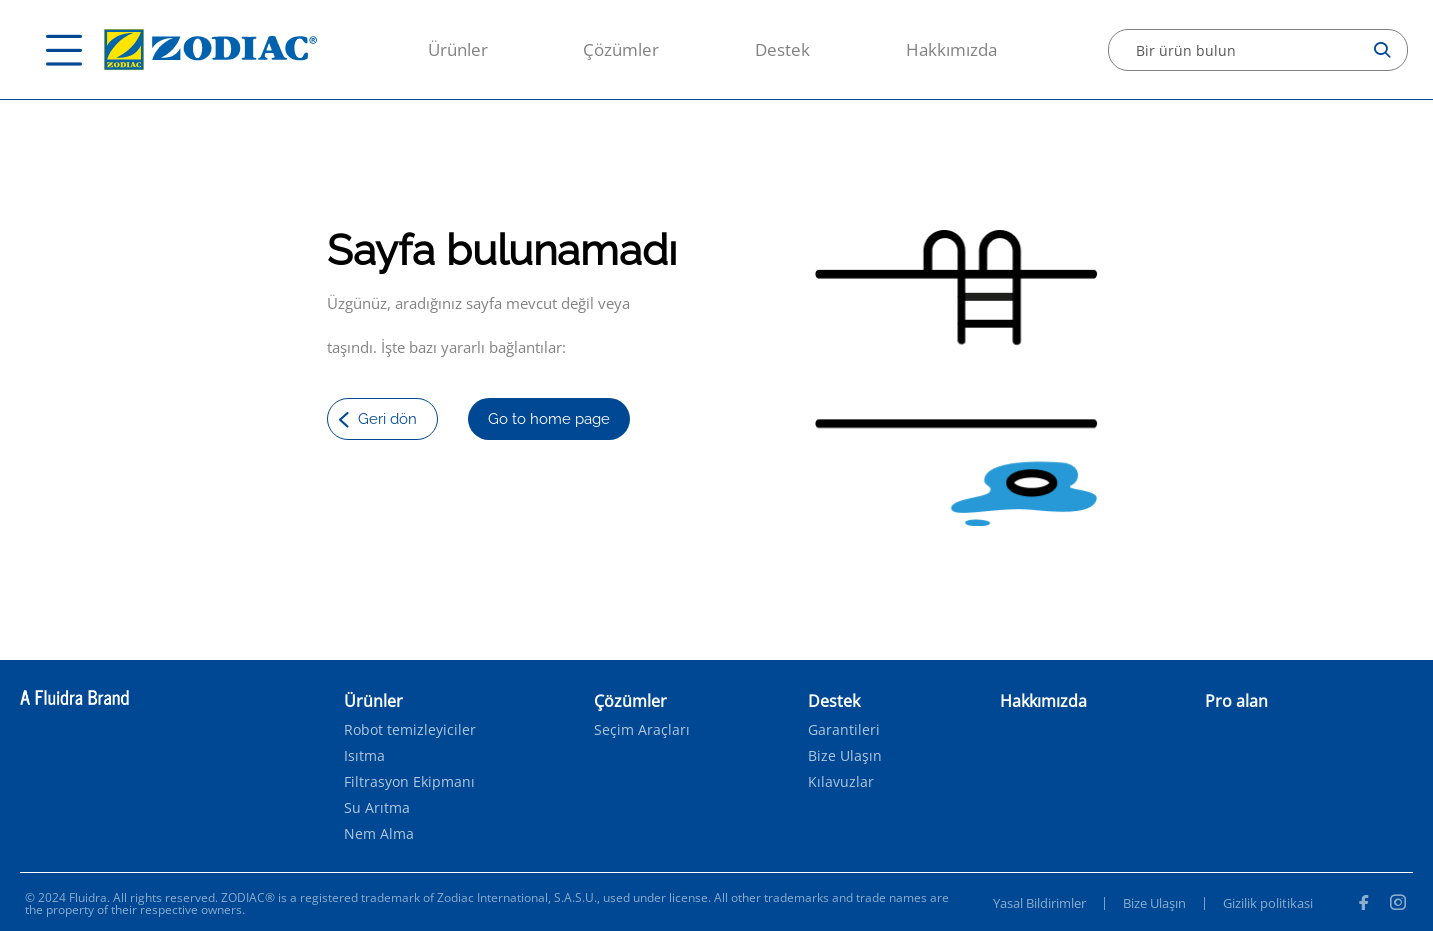 Image resolution: width=1433 pixels, height=931 pixels. Describe the element at coordinates (458, 49) in the screenshot. I see `Ürünler` at that location.